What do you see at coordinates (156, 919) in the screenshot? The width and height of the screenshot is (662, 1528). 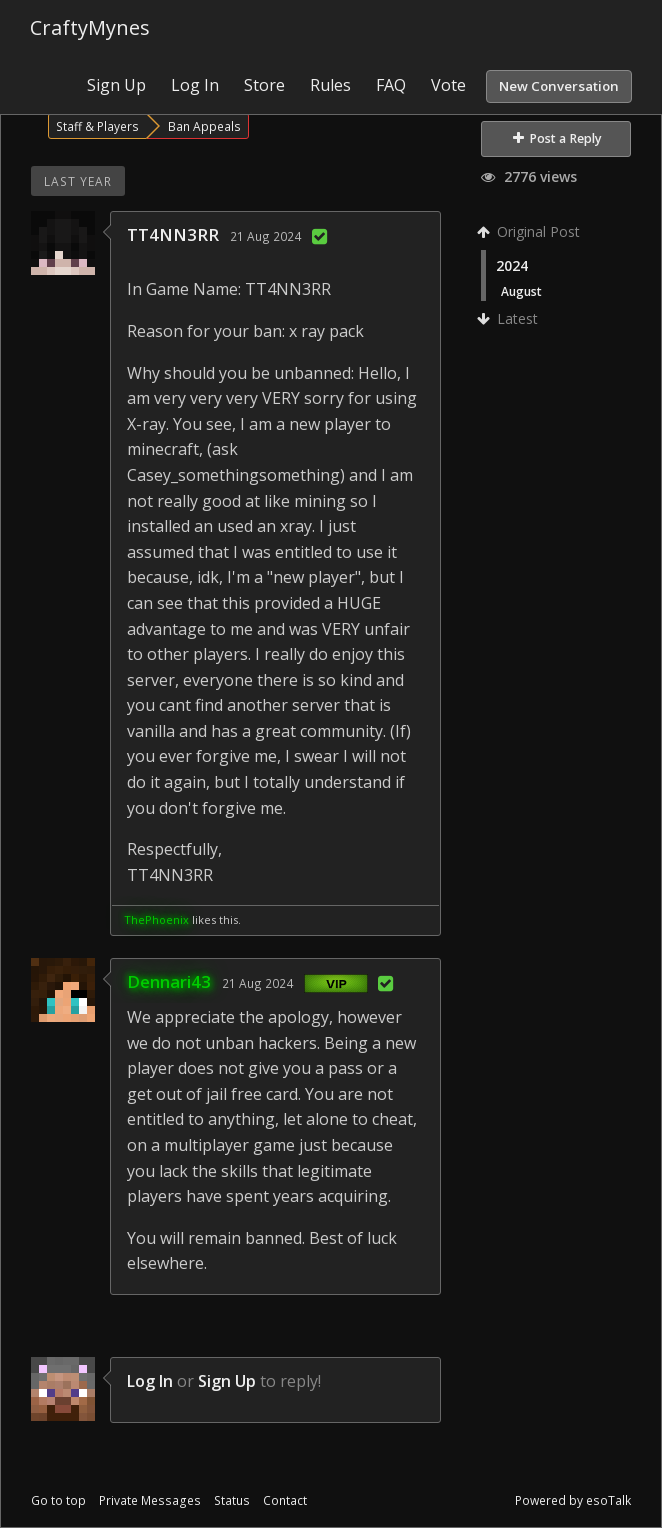 I see `ThePhoenix` at bounding box center [156, 919].